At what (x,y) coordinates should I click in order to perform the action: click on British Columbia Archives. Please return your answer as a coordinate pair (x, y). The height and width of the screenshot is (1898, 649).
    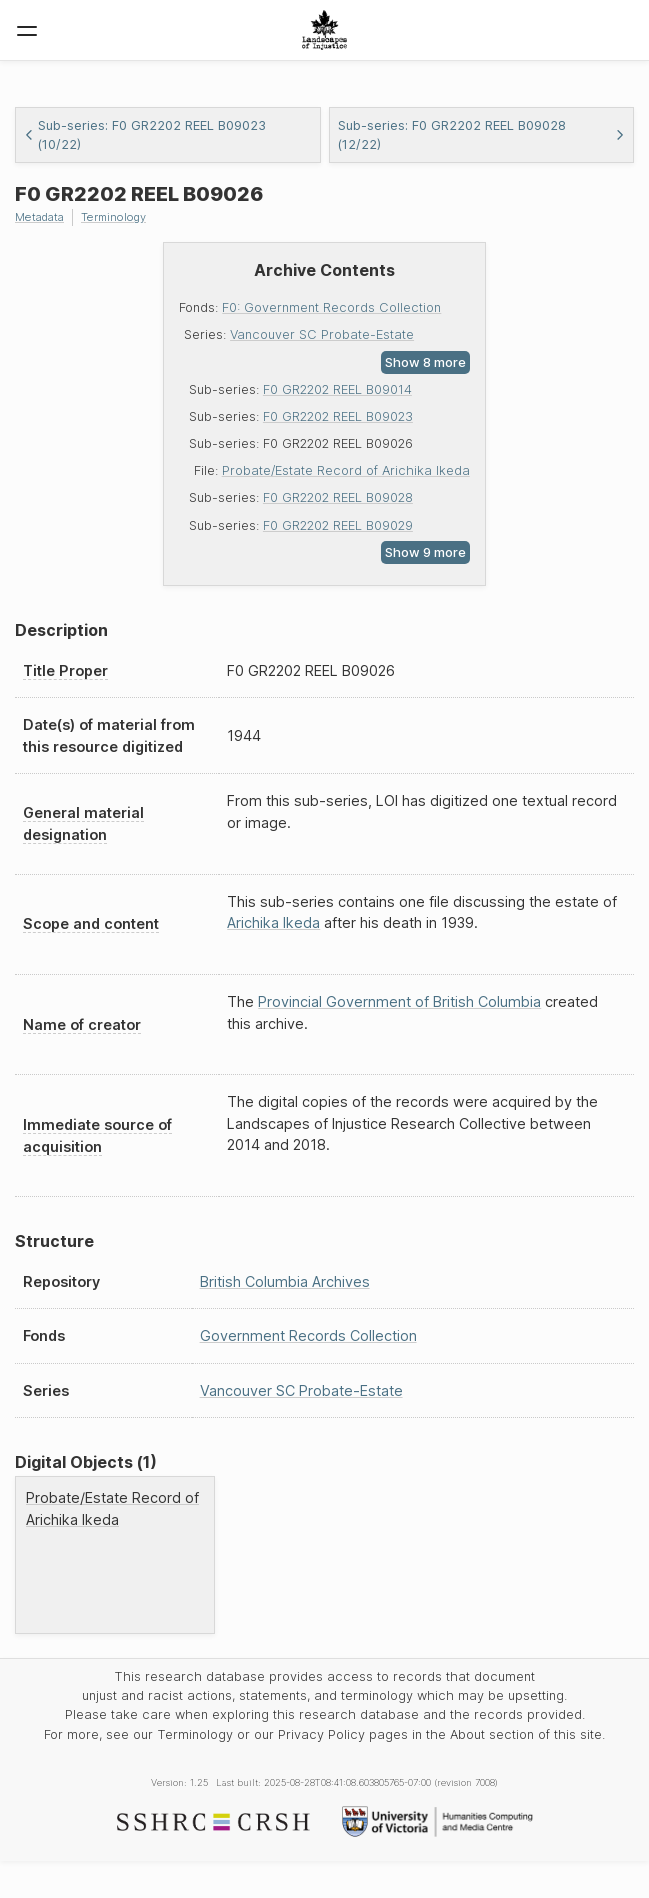
    Looking at the image, I should click on (285, 1281).